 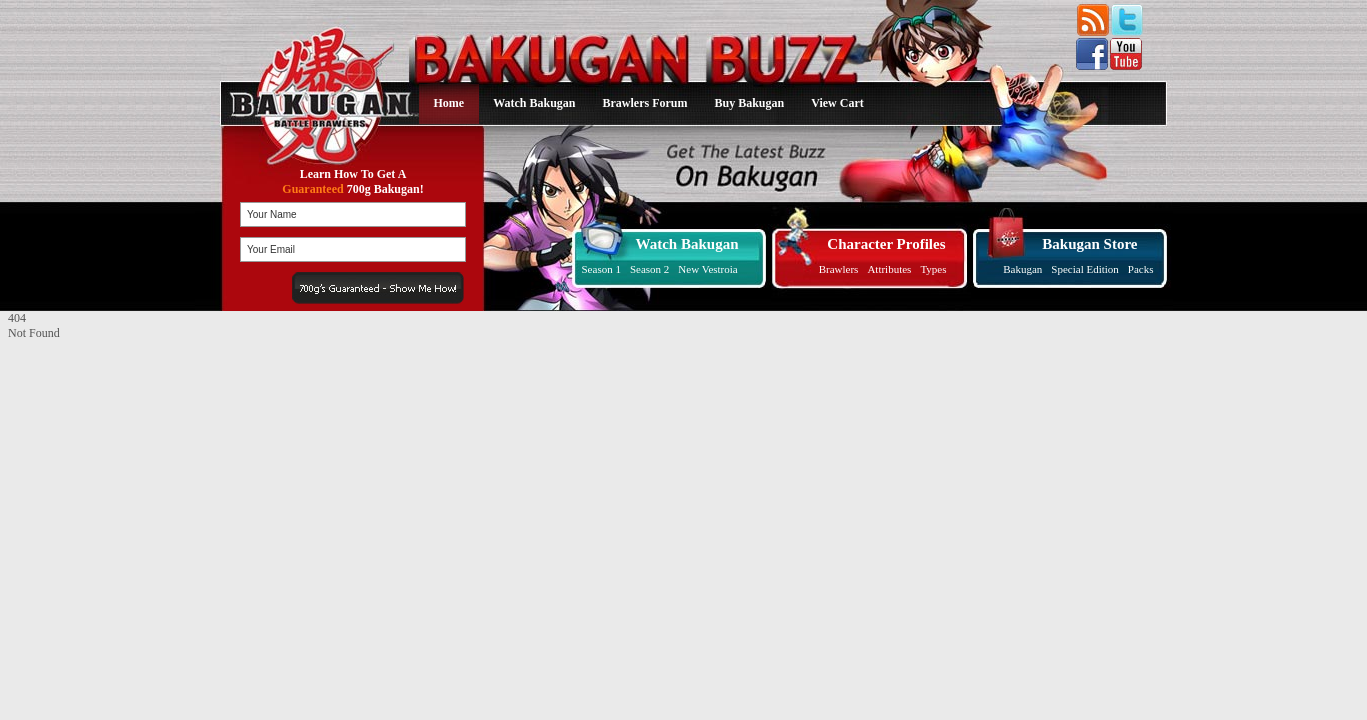 I want to click on Types, so click(x=933, y=269).